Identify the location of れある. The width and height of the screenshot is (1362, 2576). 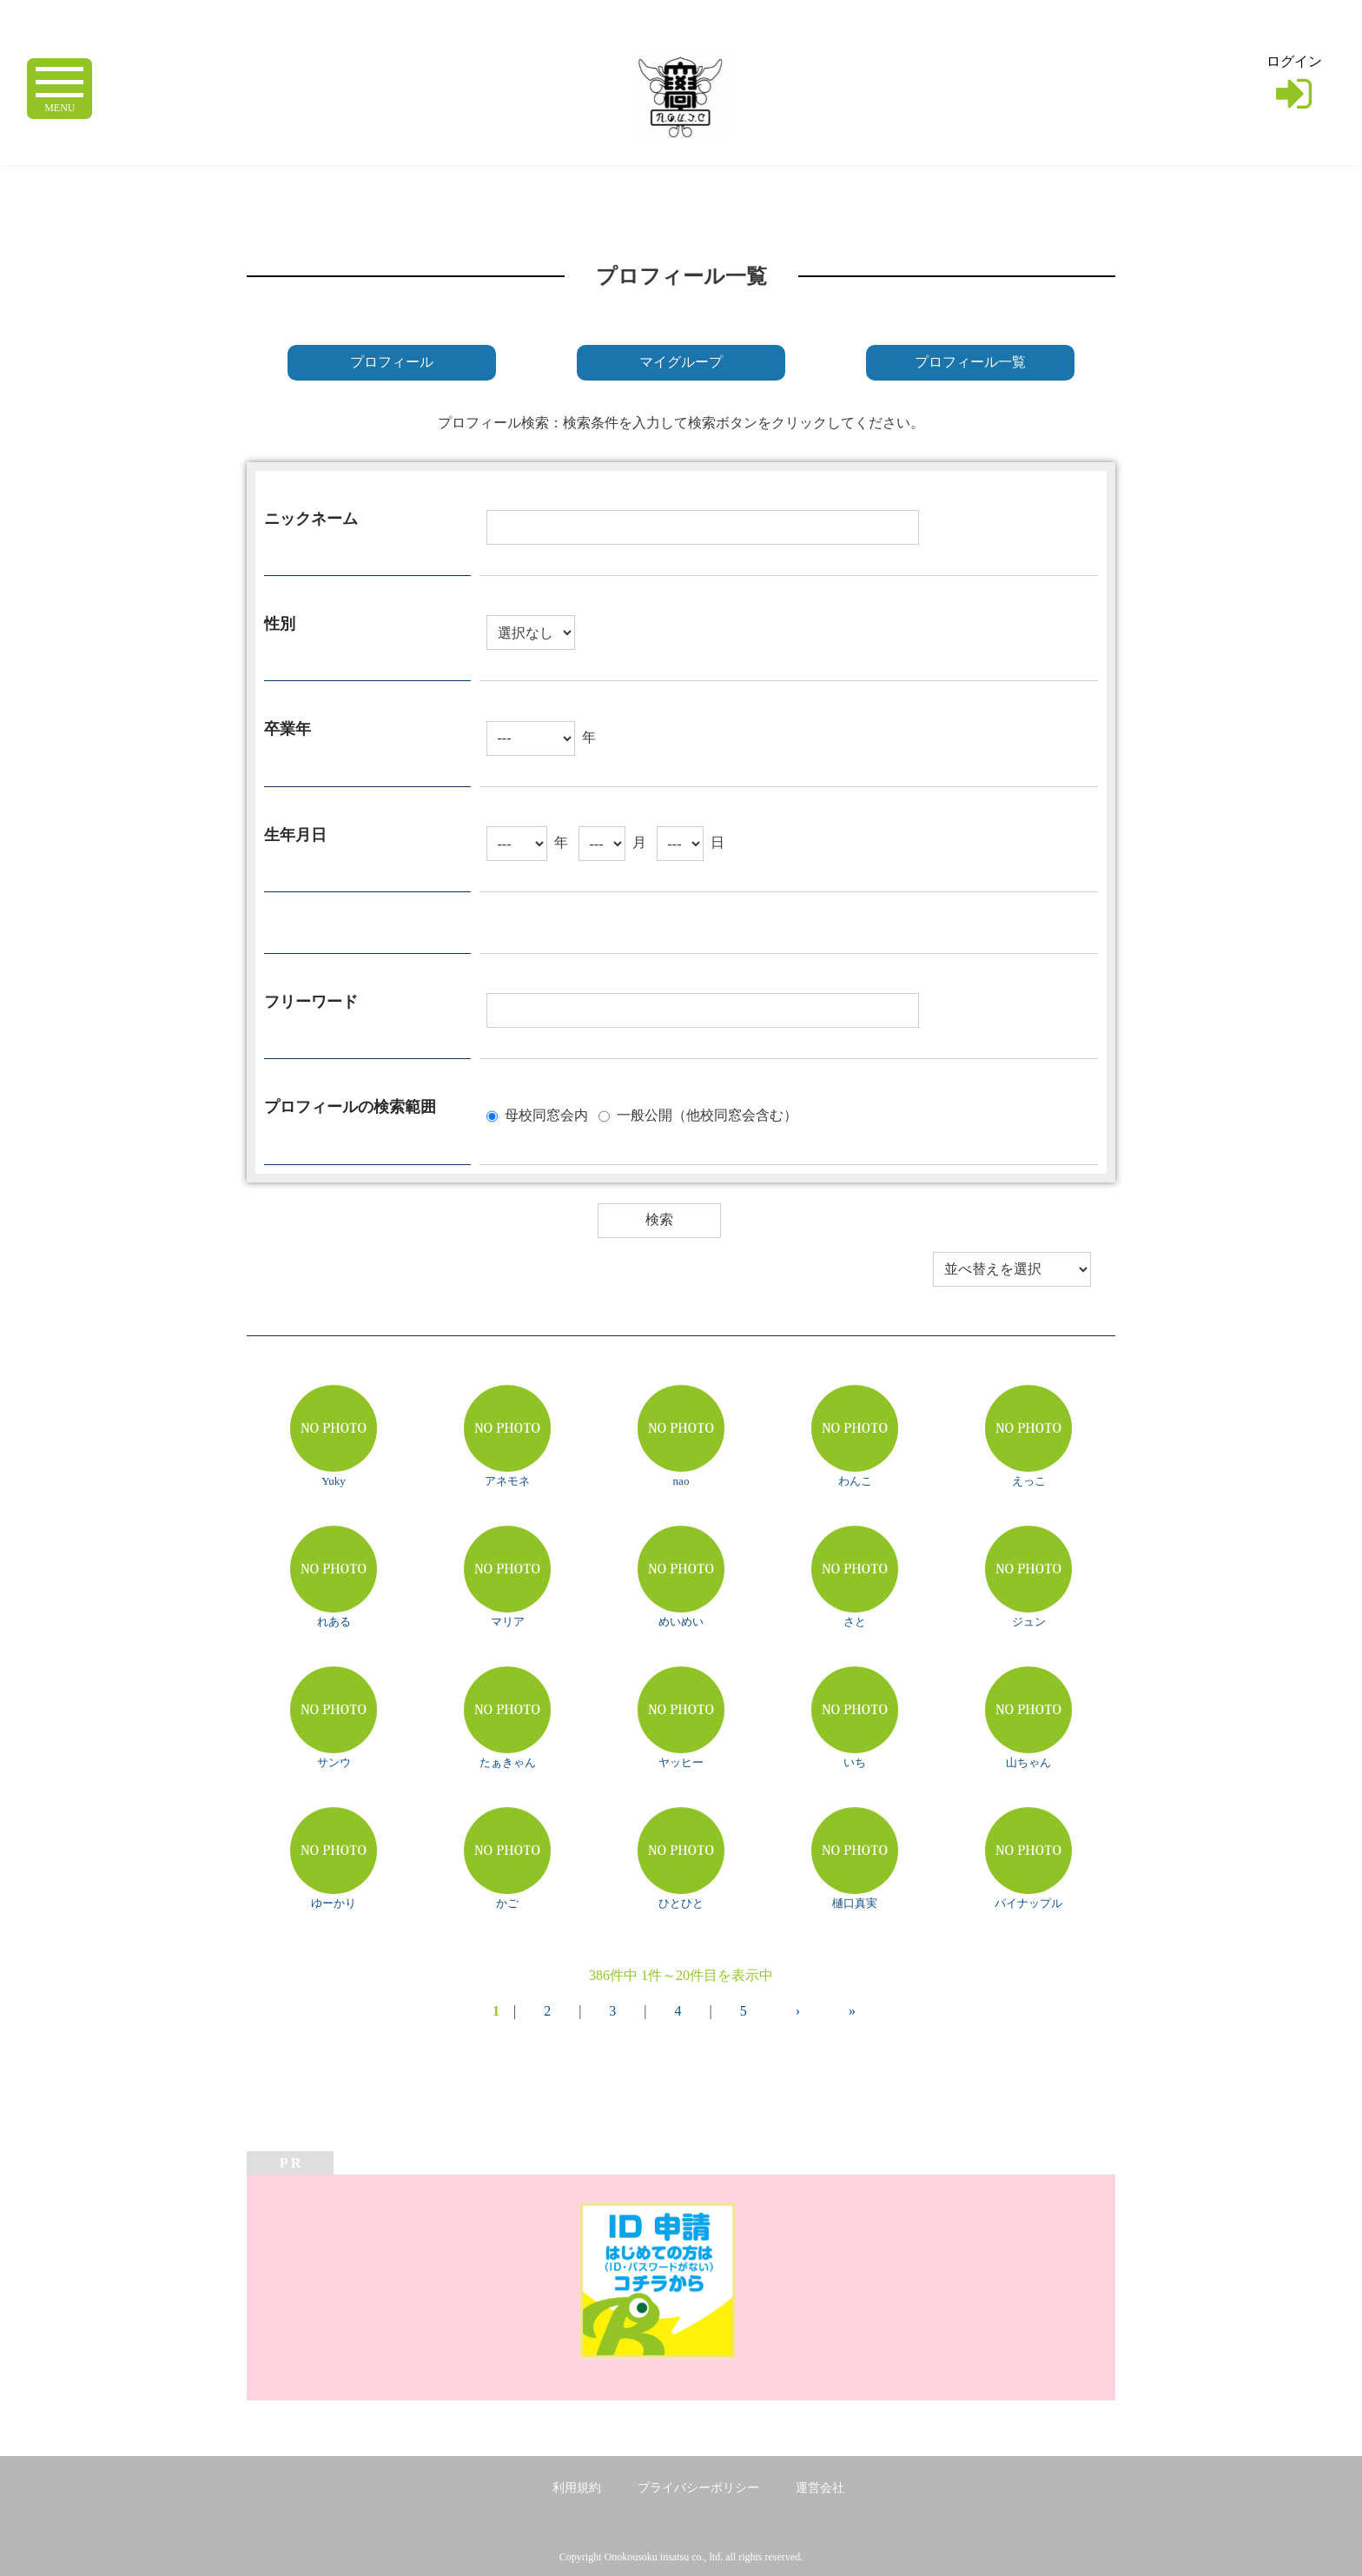
(334, 1621).